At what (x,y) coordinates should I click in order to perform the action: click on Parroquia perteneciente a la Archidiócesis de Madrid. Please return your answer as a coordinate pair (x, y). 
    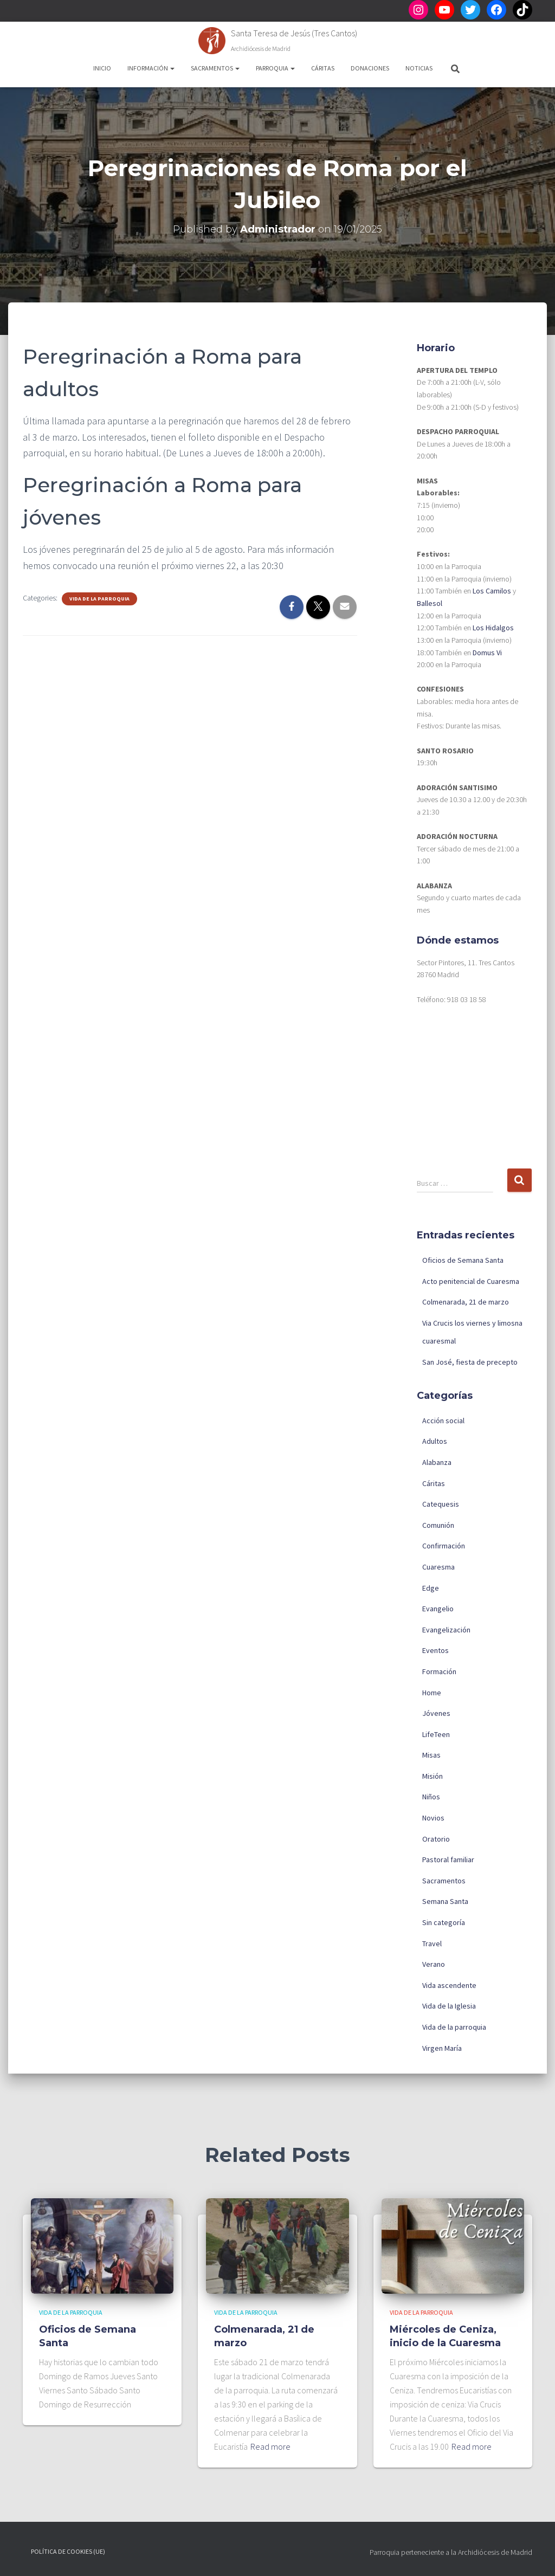
    Looking at the image, I should click on (451, 2552).